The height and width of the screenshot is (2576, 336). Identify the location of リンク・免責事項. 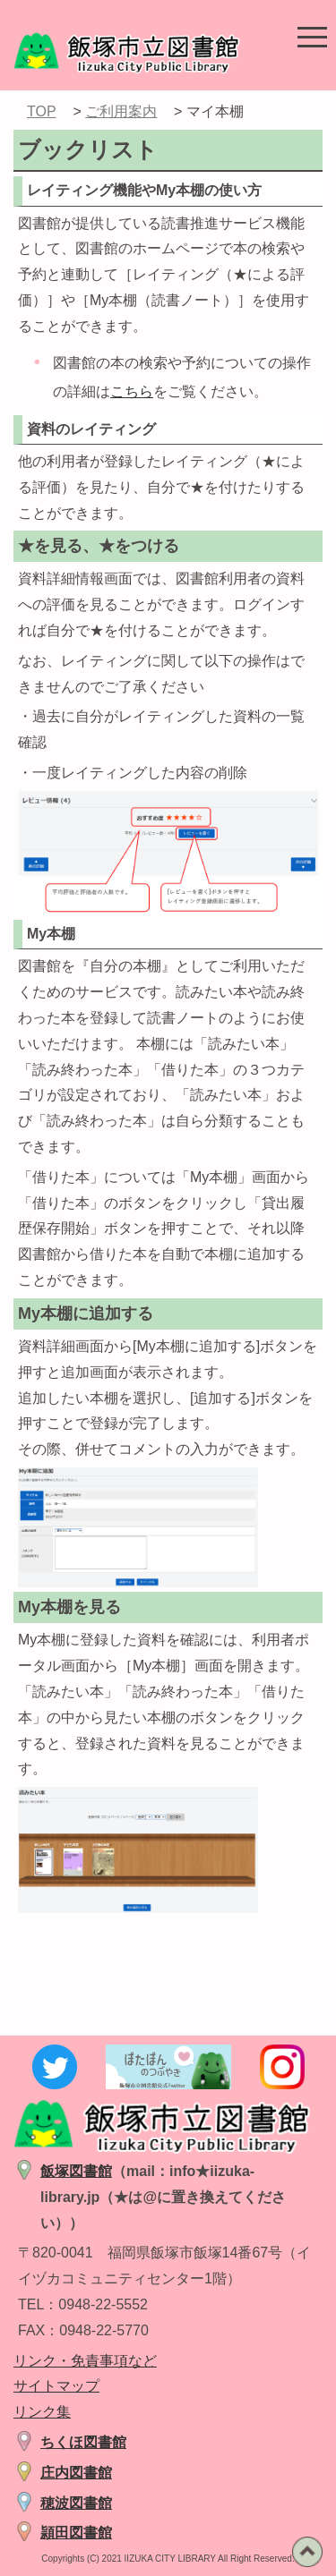
(70, 2360).